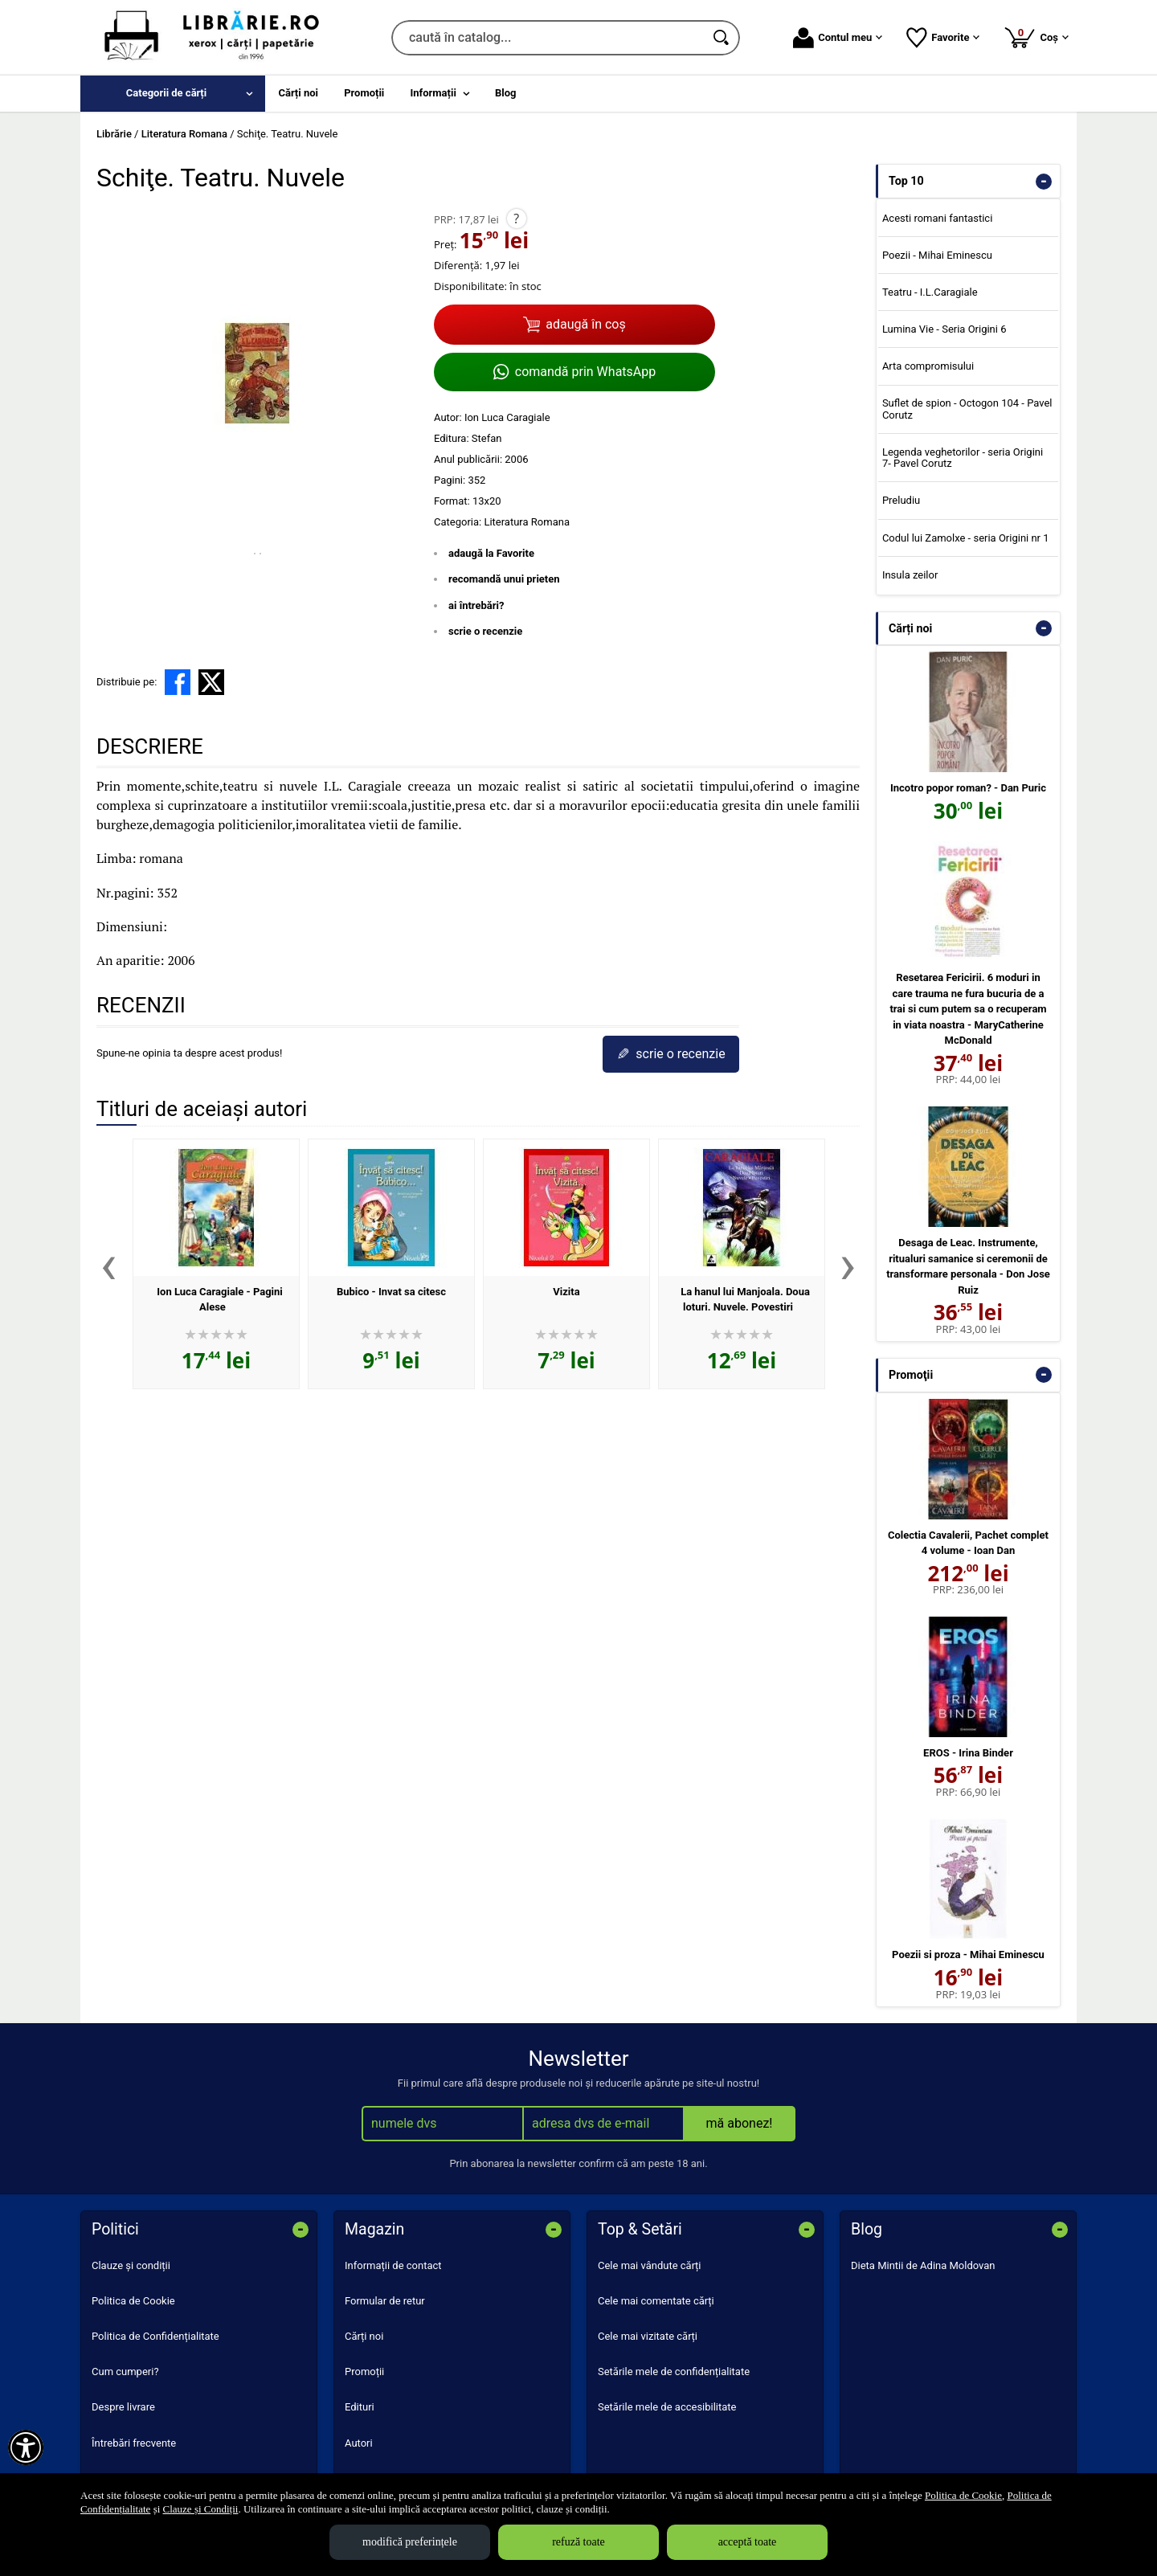  Describe the element at coordinates (578, 2542) in the screenshot. I see `refuză toate` at that location.